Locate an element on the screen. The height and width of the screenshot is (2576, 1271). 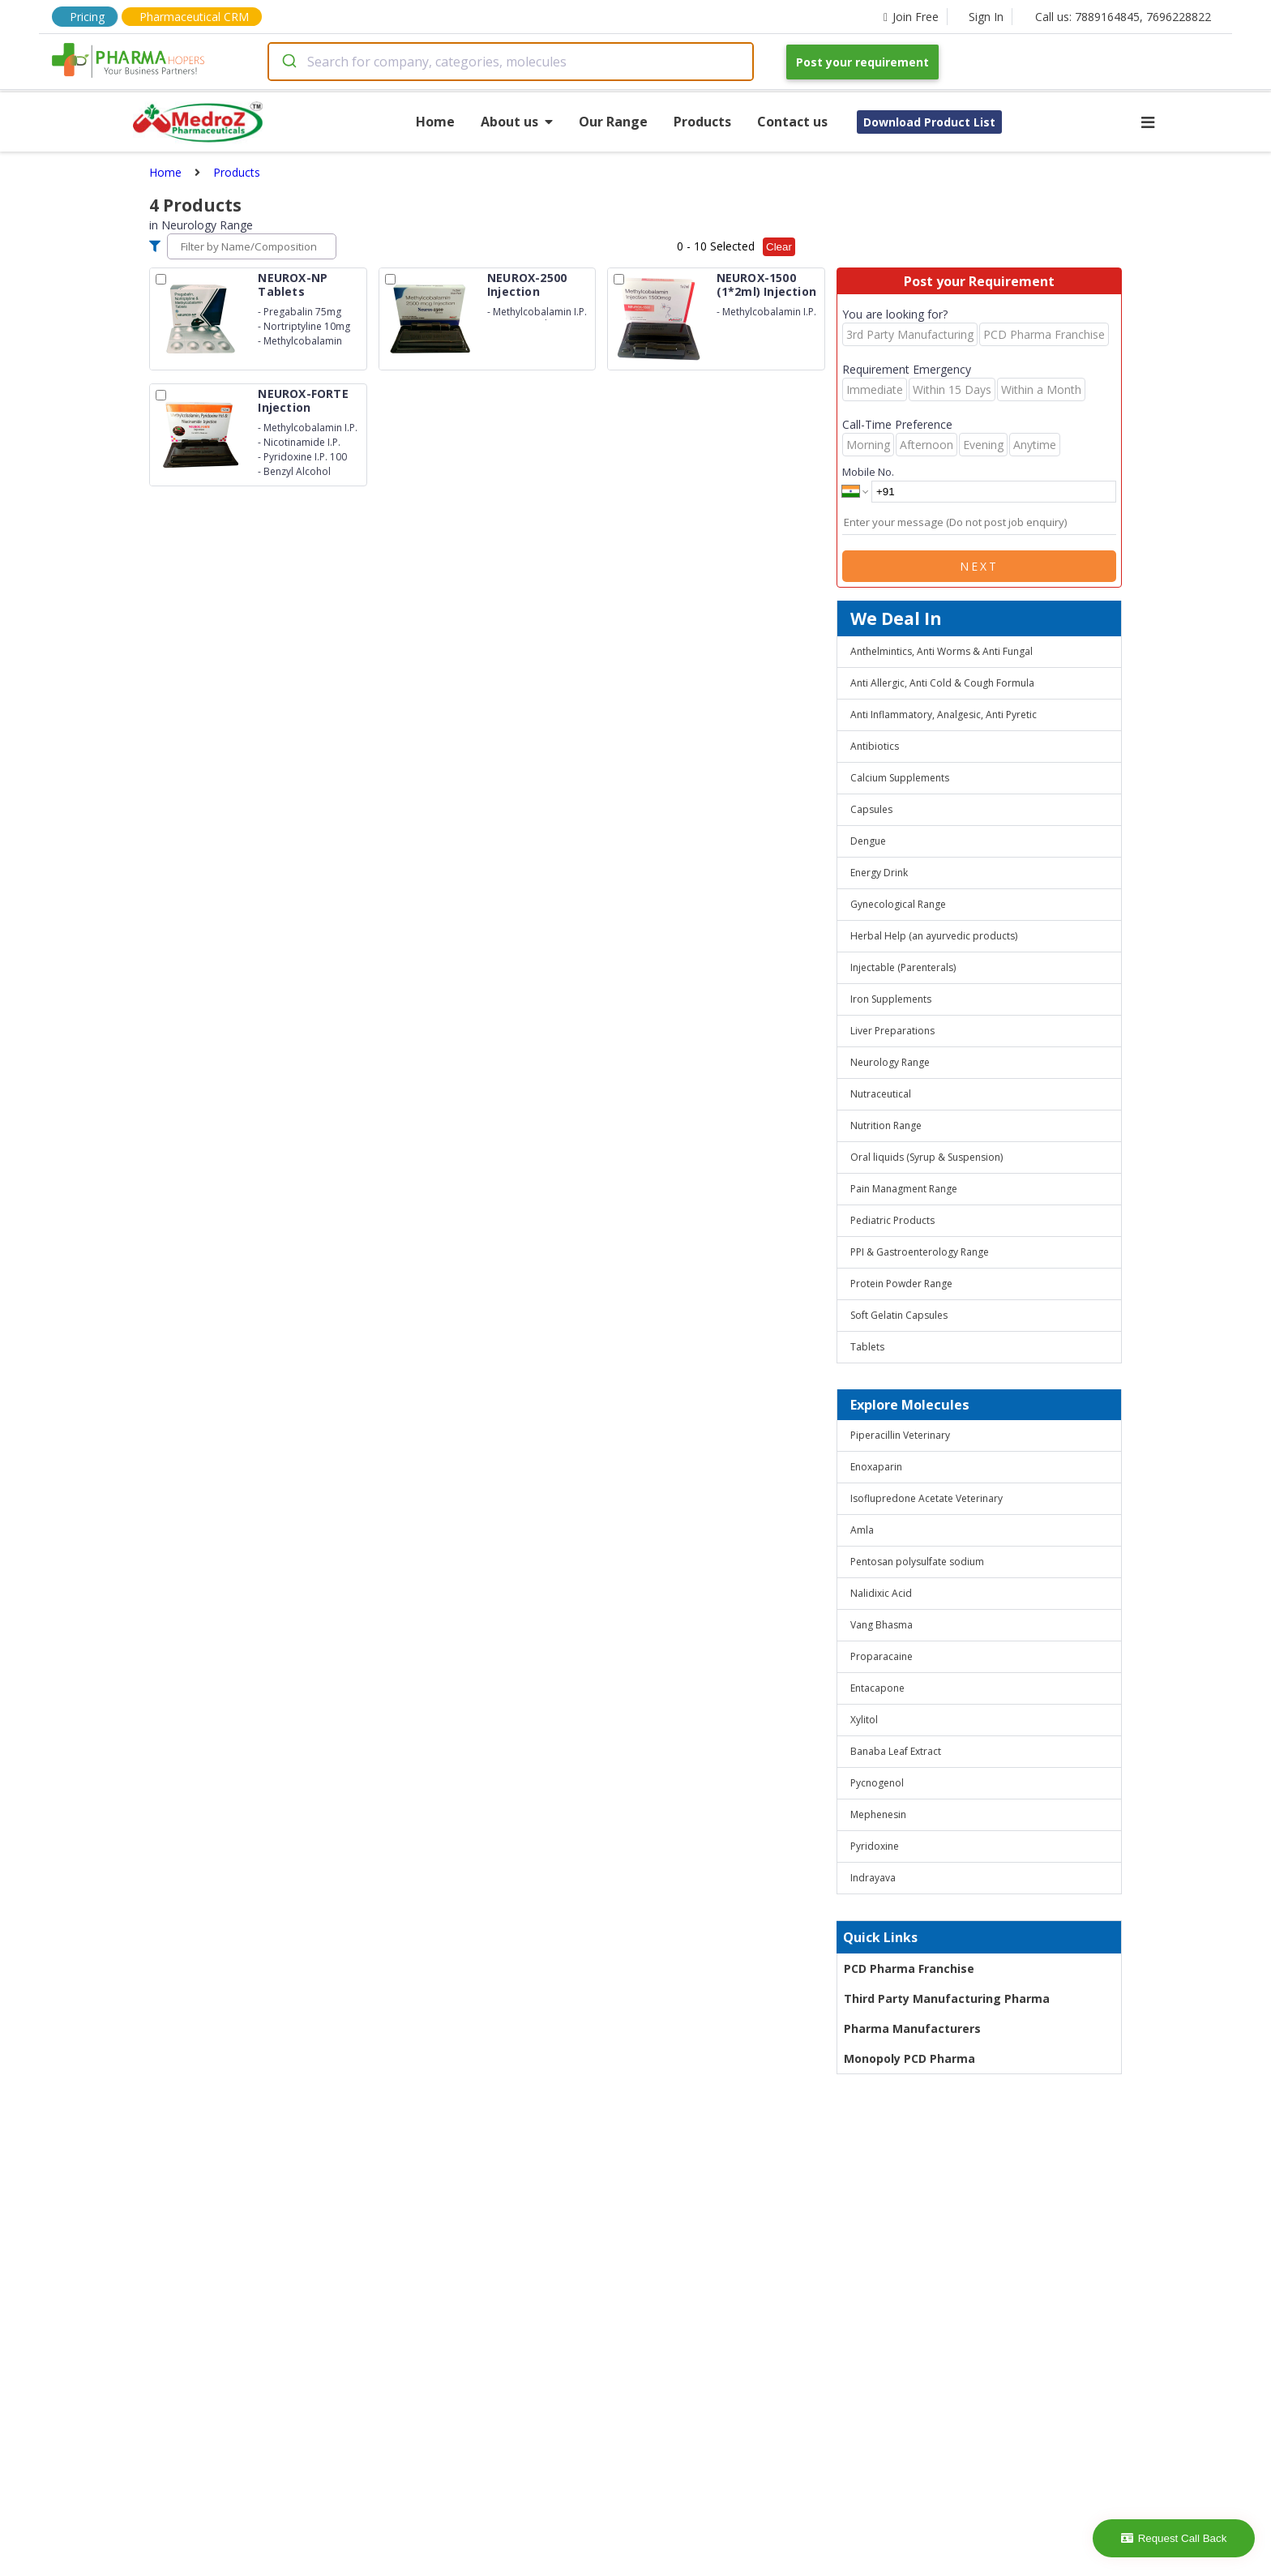
PPI & Gastroenterology Range is located at coordinates (919, 1252).